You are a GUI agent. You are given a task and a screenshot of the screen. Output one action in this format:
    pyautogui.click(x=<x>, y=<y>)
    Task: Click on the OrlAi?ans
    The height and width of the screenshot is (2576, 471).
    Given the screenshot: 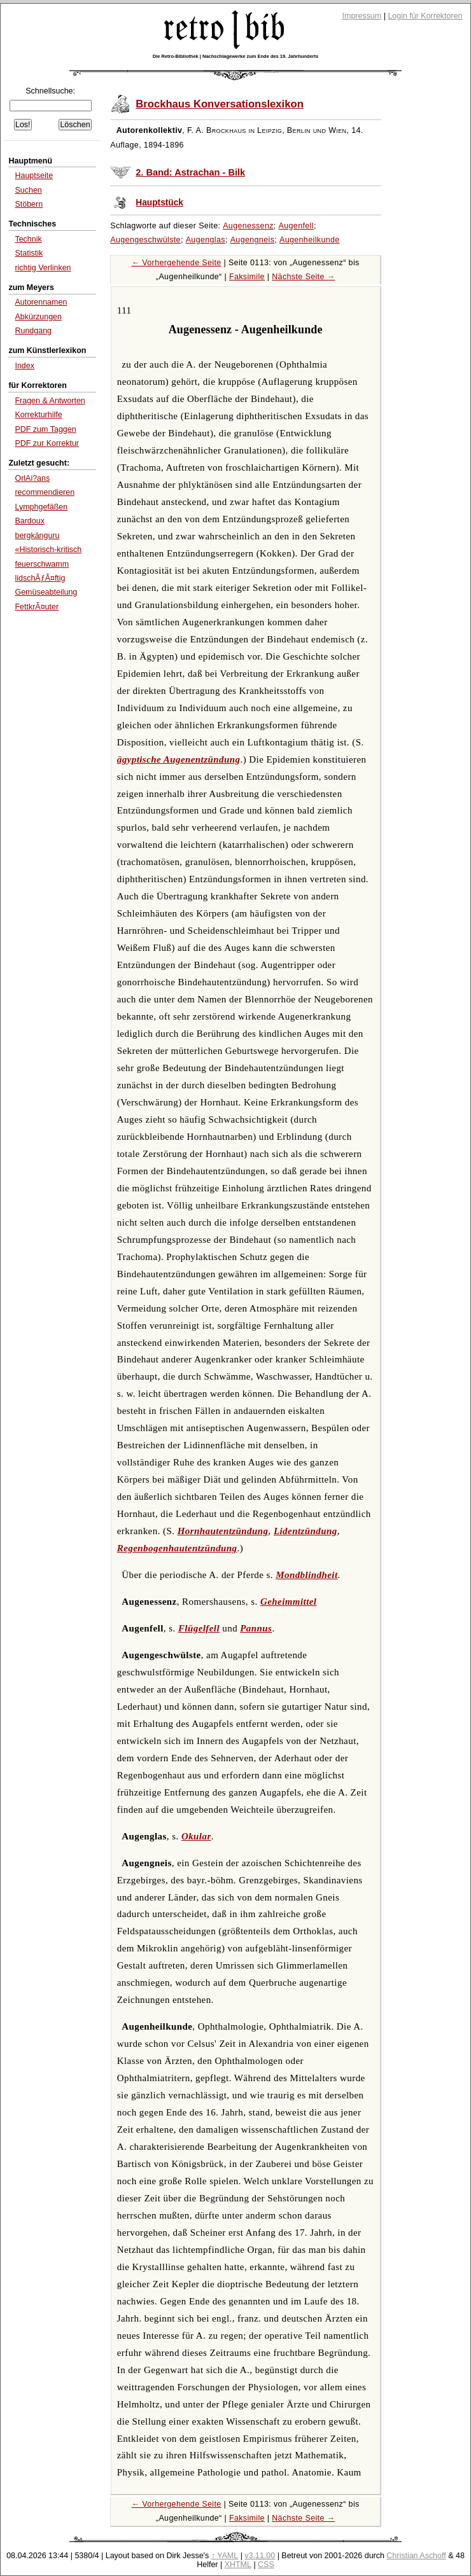 What is the action you would take?
    pyautogui.click(x=32, y=478)
    